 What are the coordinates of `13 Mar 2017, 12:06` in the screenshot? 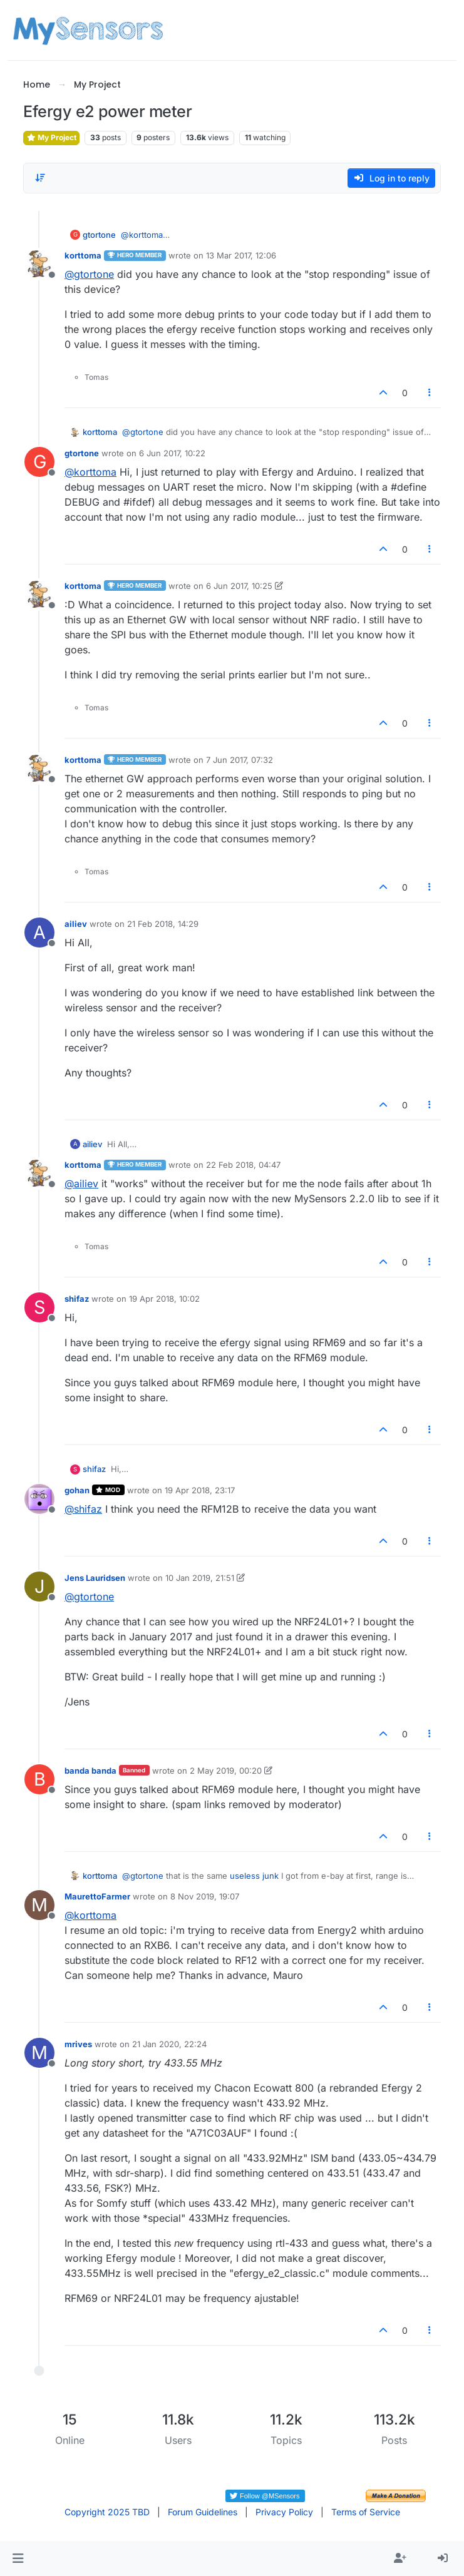 It's located at (241, 255).